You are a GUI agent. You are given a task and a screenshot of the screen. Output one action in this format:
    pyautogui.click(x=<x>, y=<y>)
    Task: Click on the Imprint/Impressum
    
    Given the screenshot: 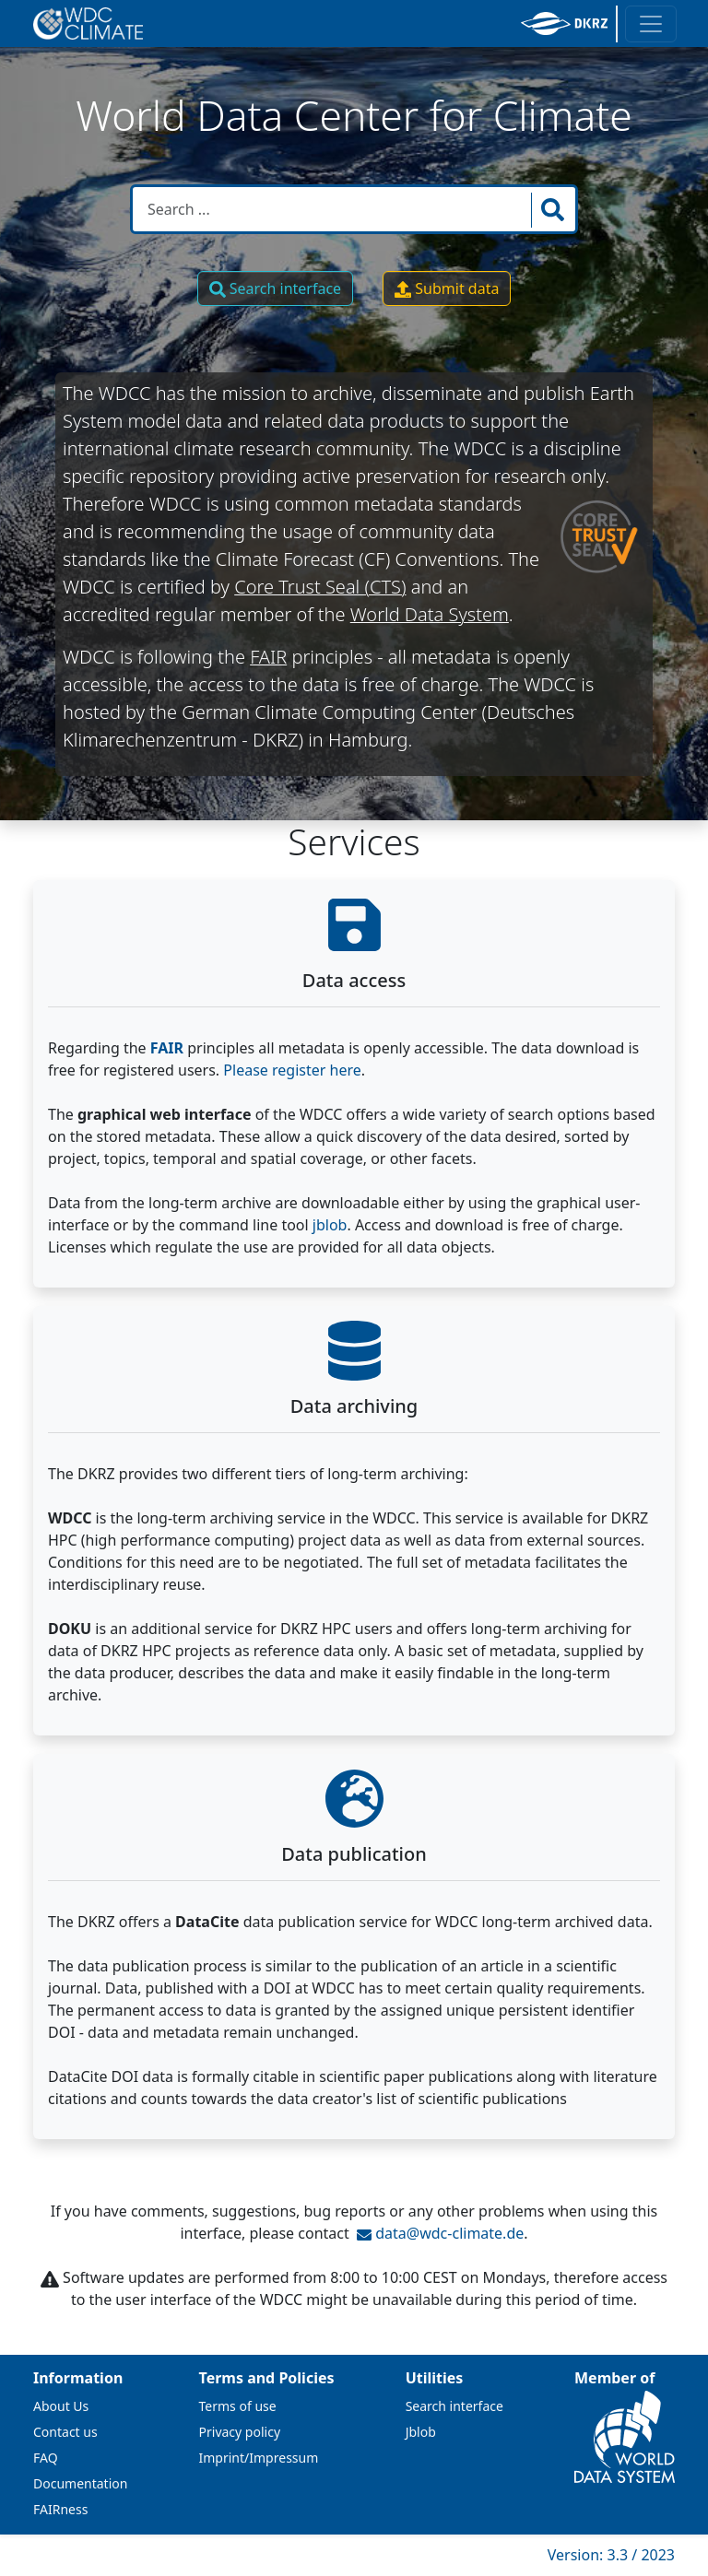 What is the action you would take?
    pyautogui.click(x=259, y=2457)
    